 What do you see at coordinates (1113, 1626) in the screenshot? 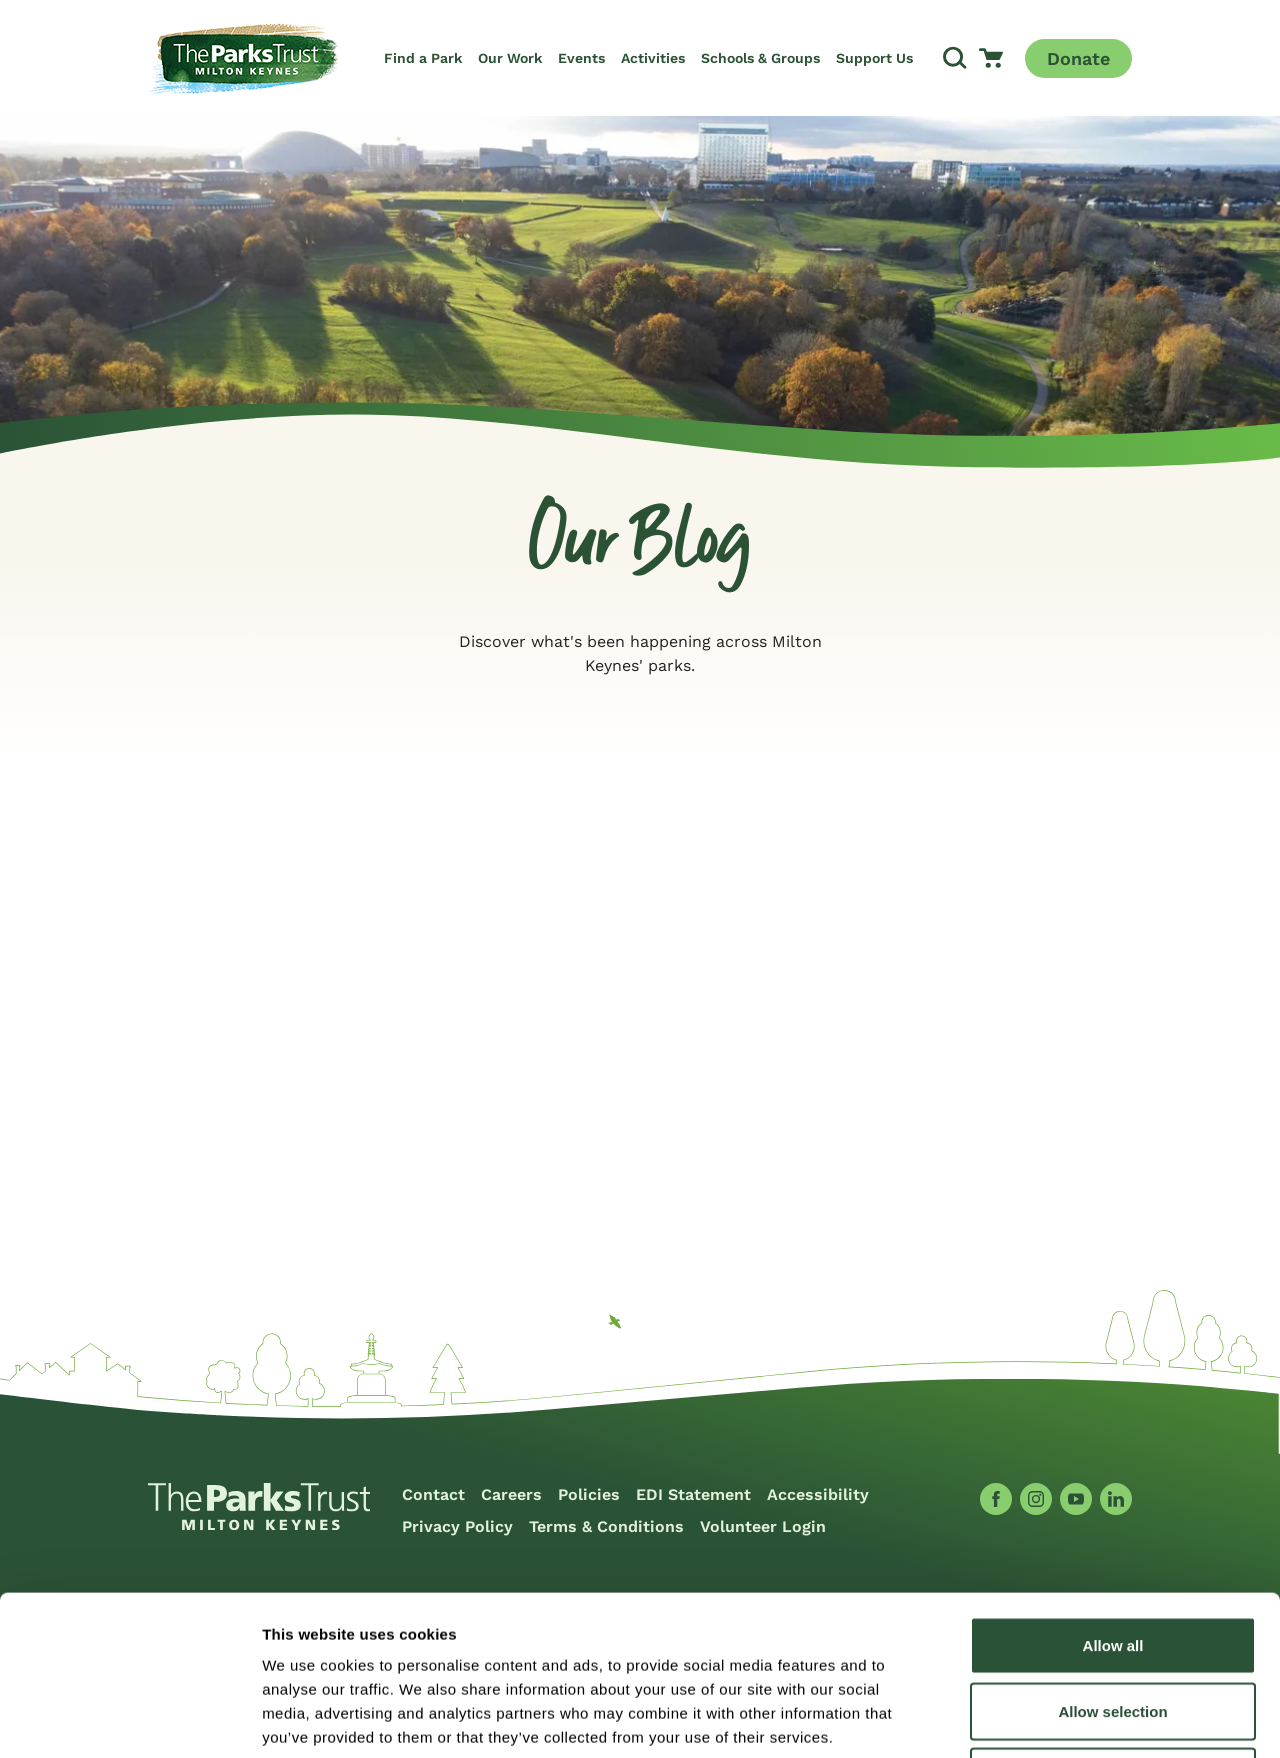
I see `Deny` at bounding box center [1113, 1626].